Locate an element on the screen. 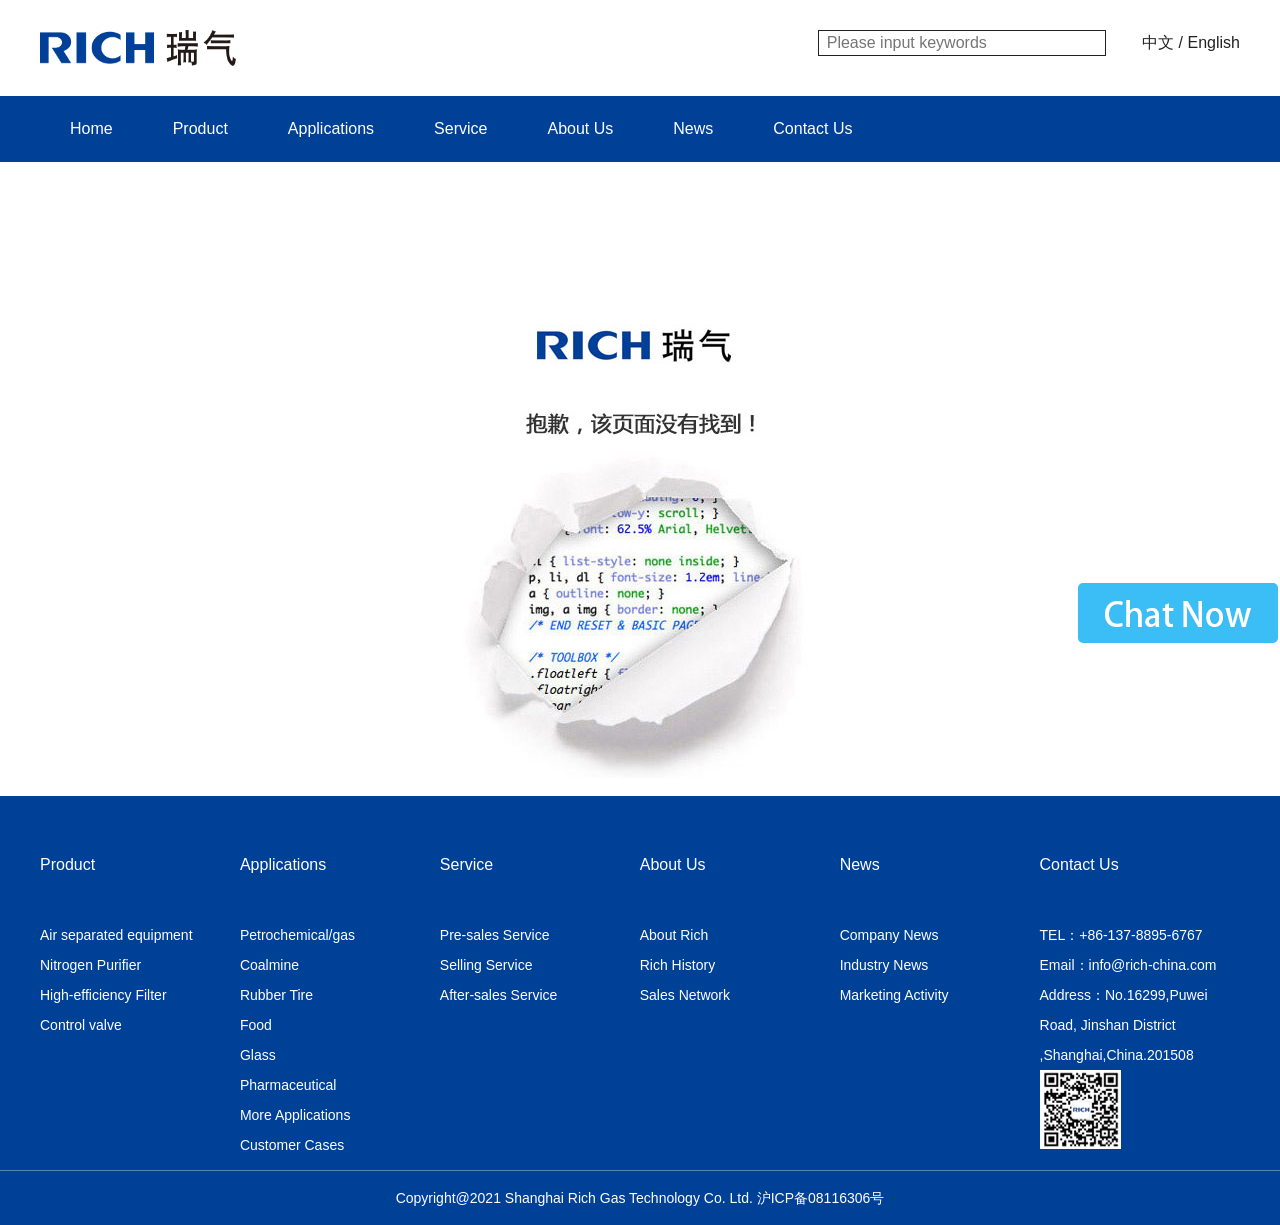 The width and height of the screenshot is (1280, 1225). Email：info@rich-china.com is located at coordinates (1128, 965).